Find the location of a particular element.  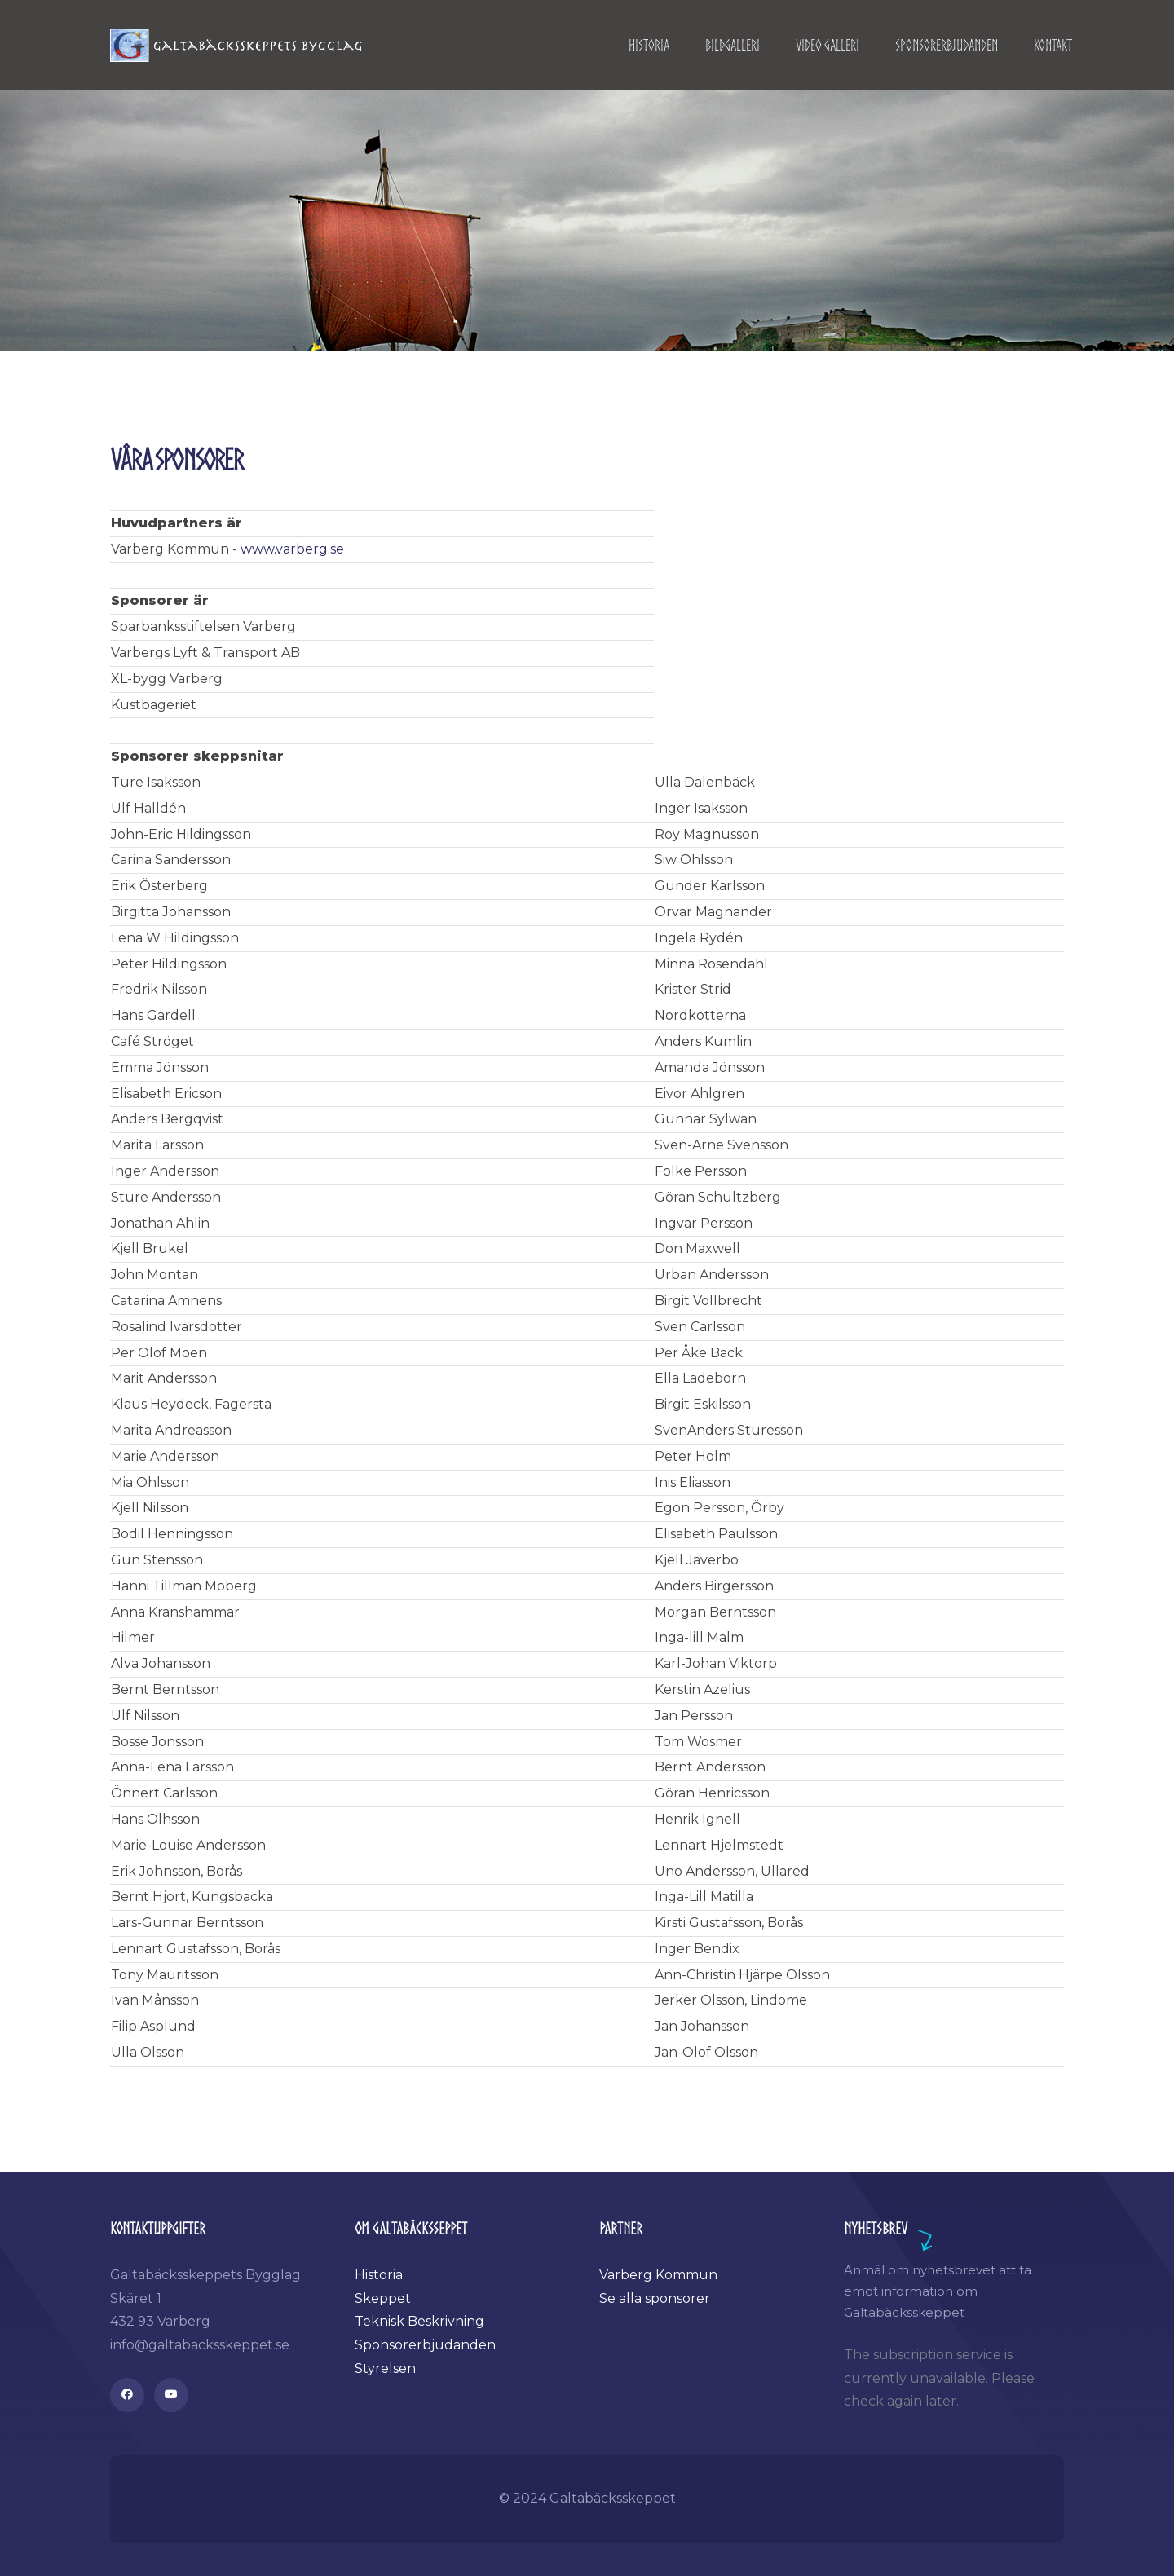

Teknisk Beskrivning is located at coordinates (419, 2321).